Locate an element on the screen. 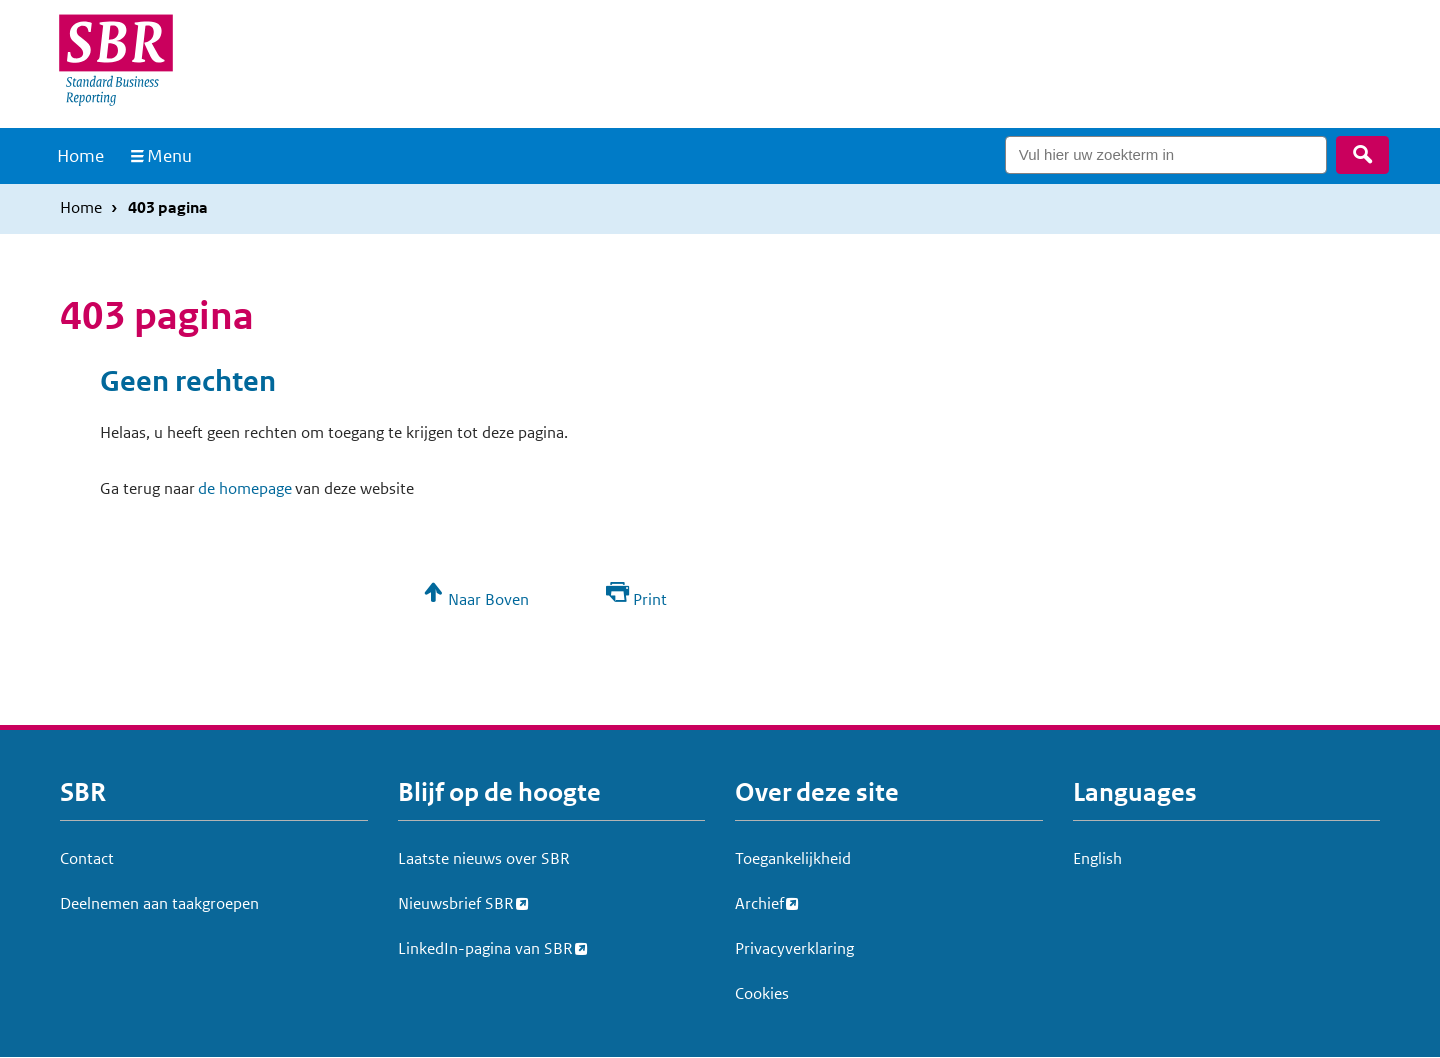  de homepage is located at coordinates (245, 488).